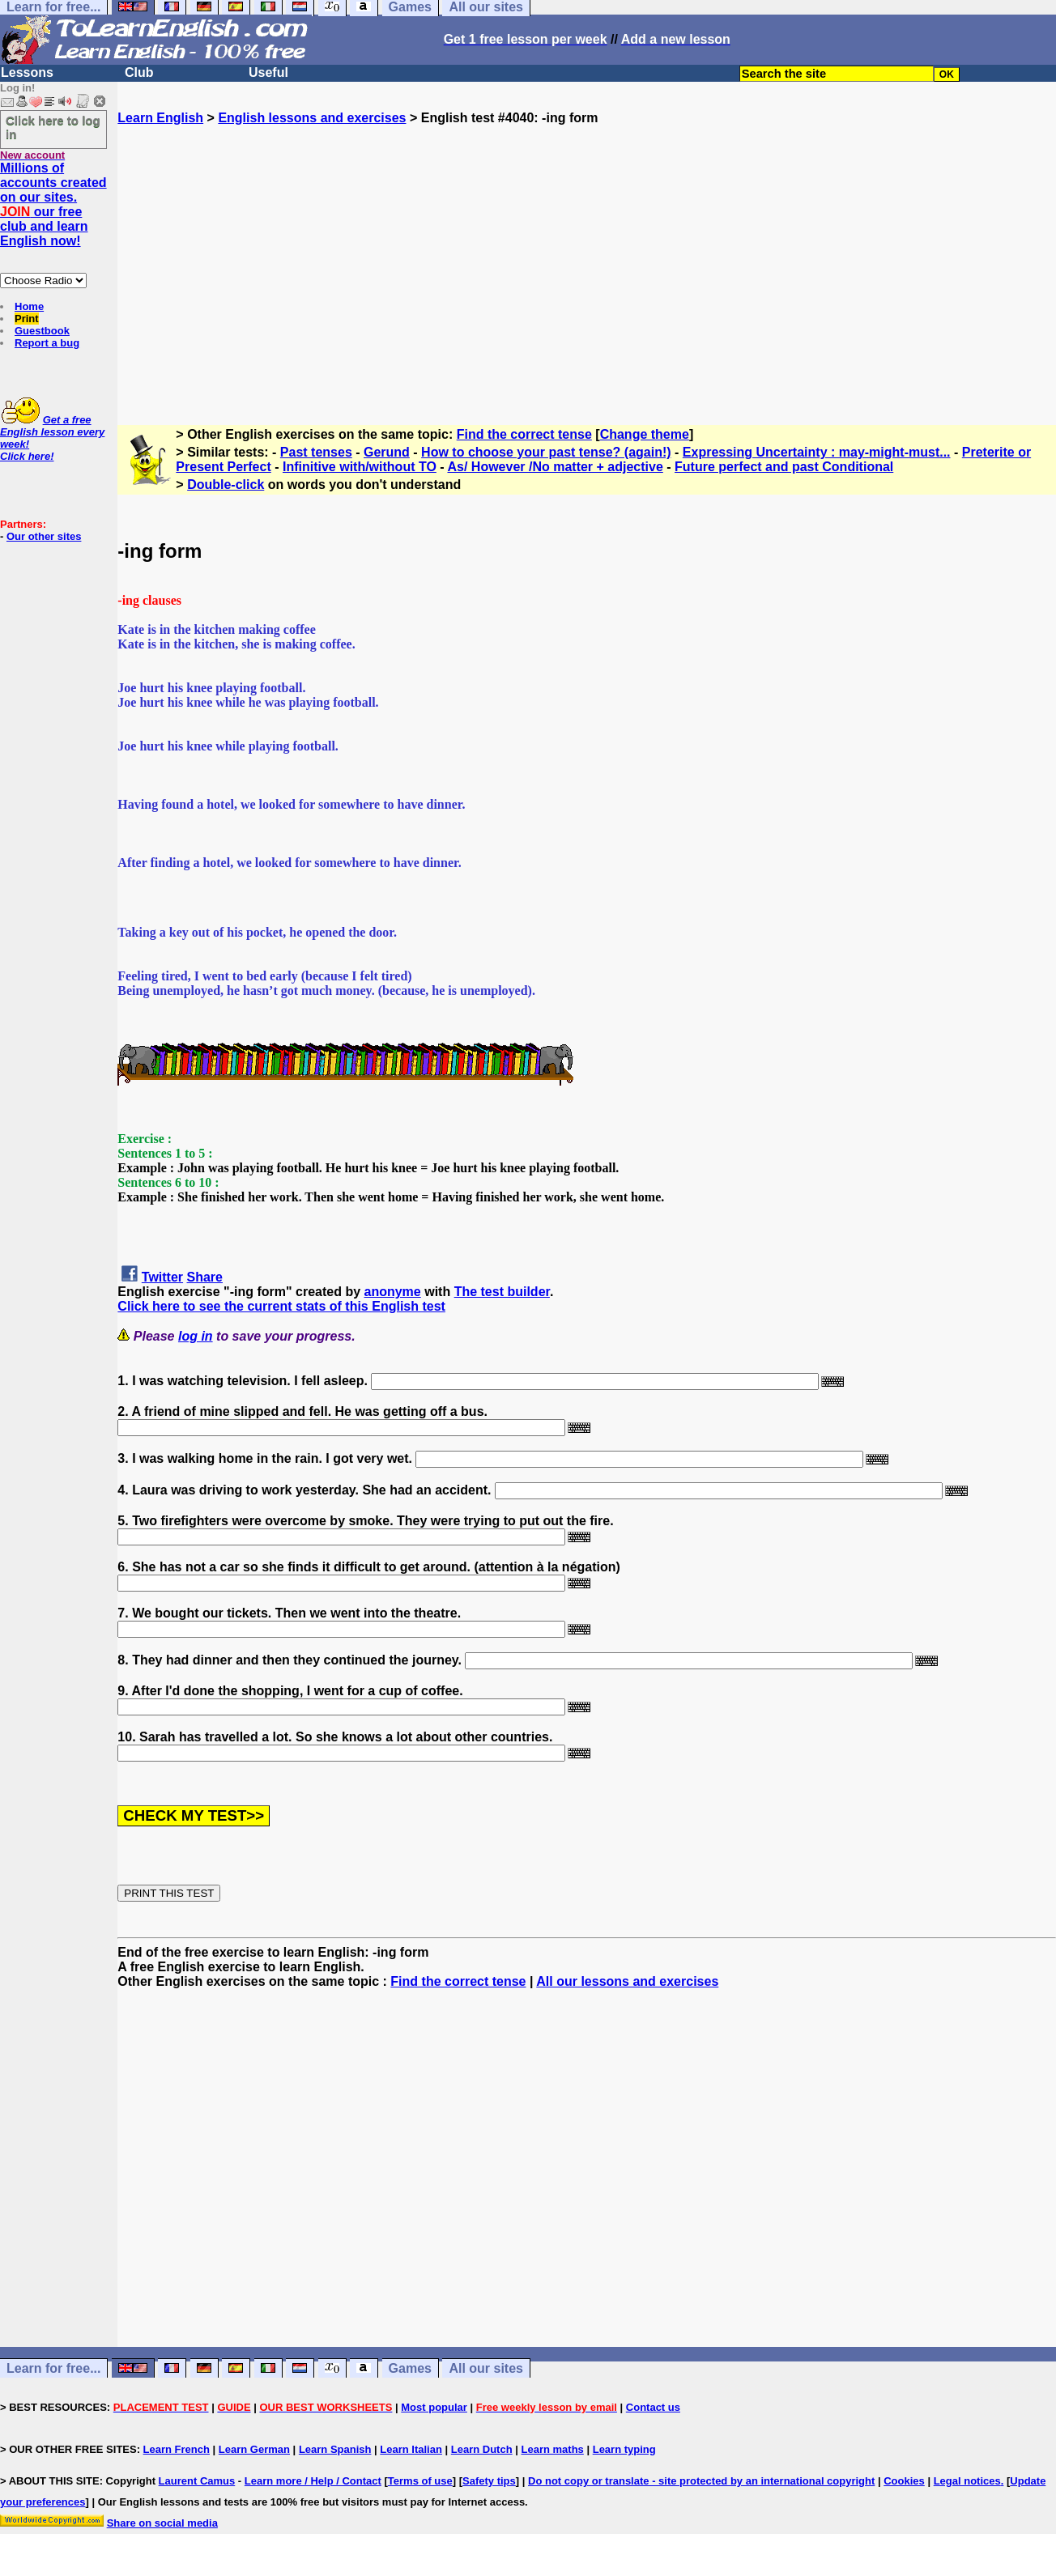  I want to click on Share on social media, so click(162, 2523).